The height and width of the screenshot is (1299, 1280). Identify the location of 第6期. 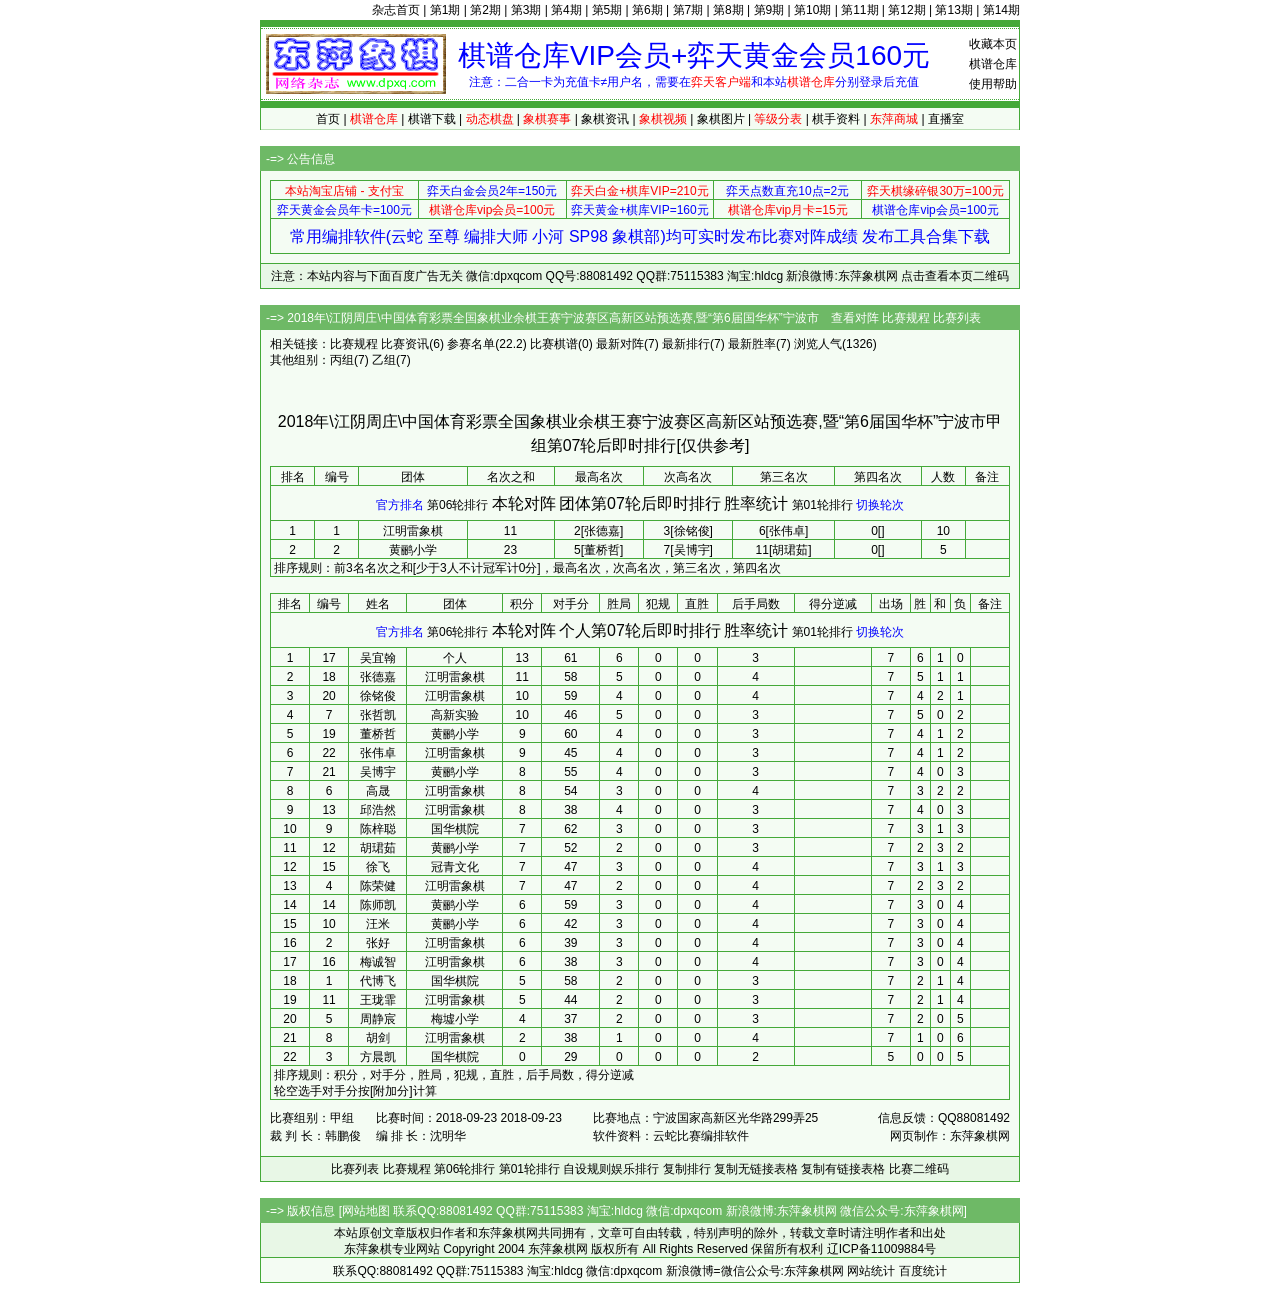
(647, 10).